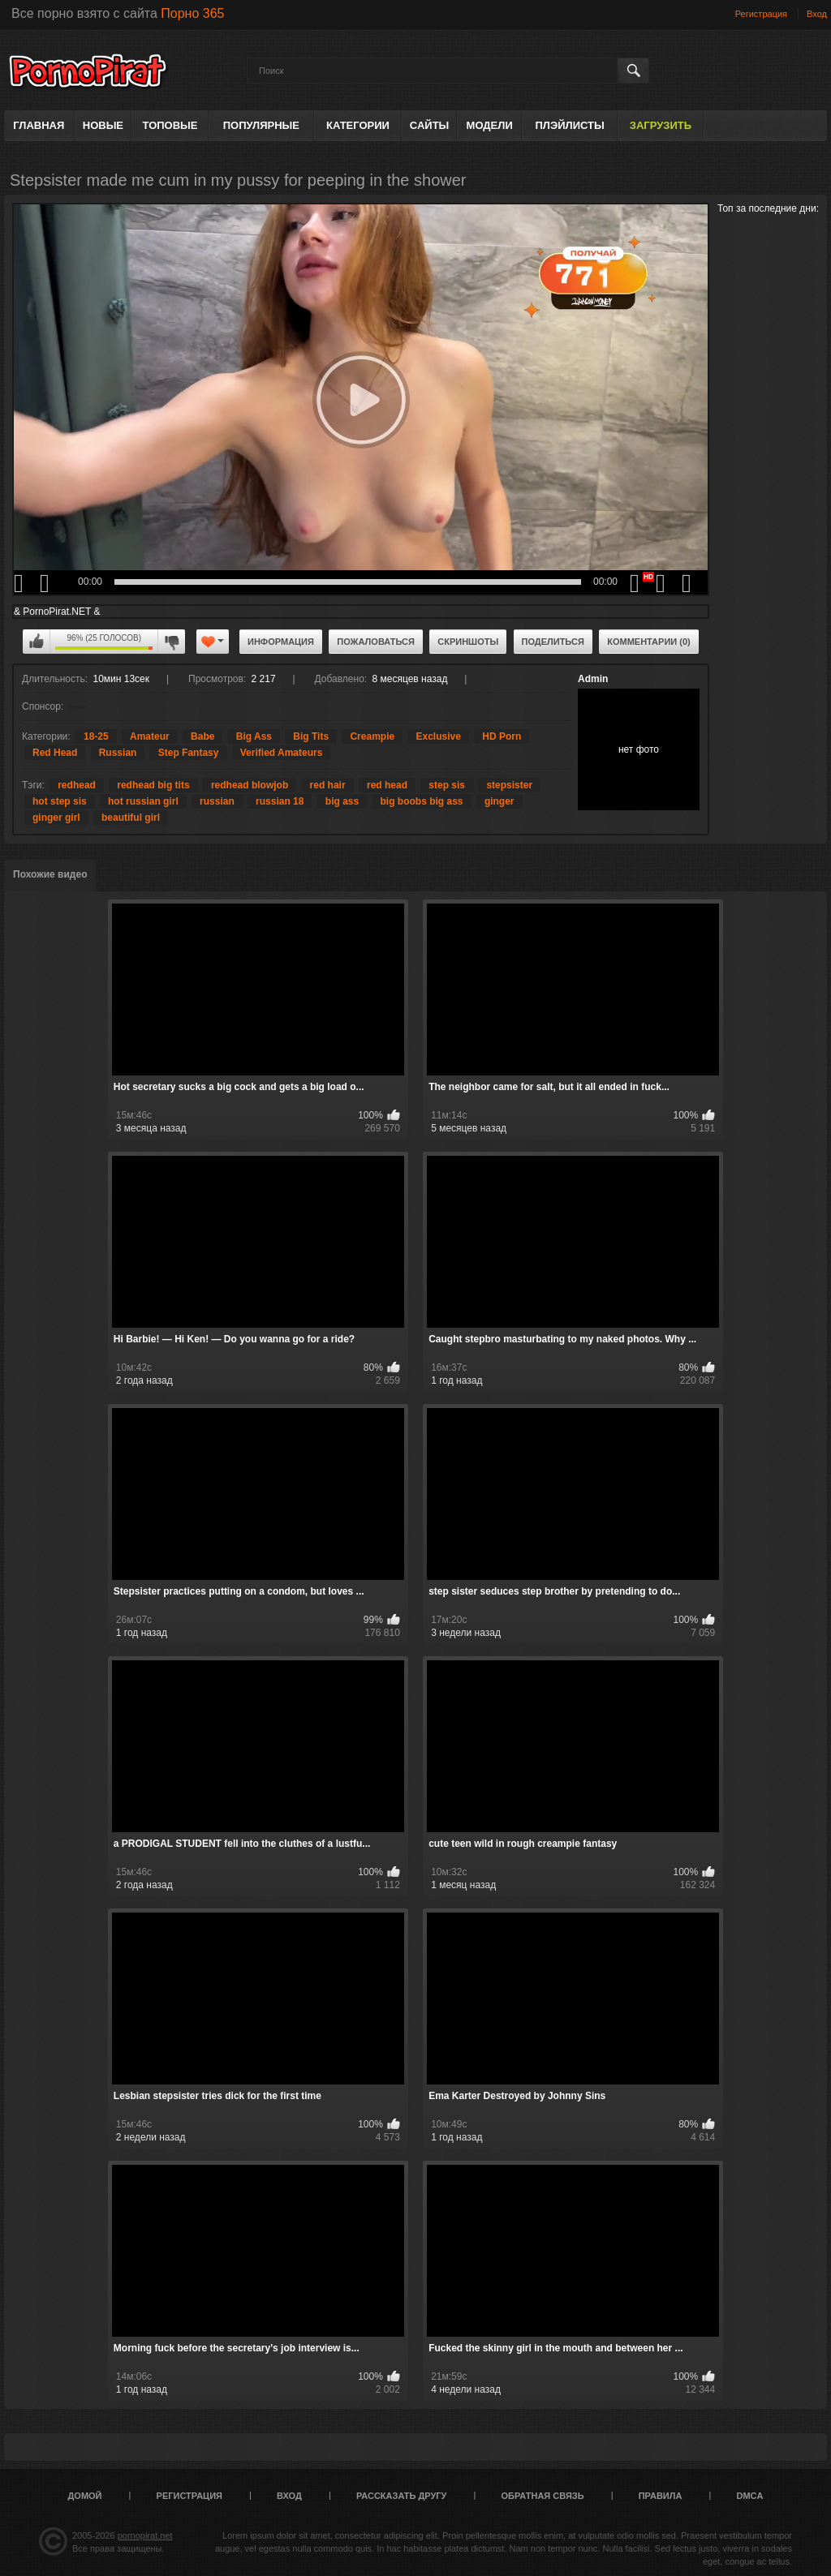  I want to click on Creampie, so click(372, 736).